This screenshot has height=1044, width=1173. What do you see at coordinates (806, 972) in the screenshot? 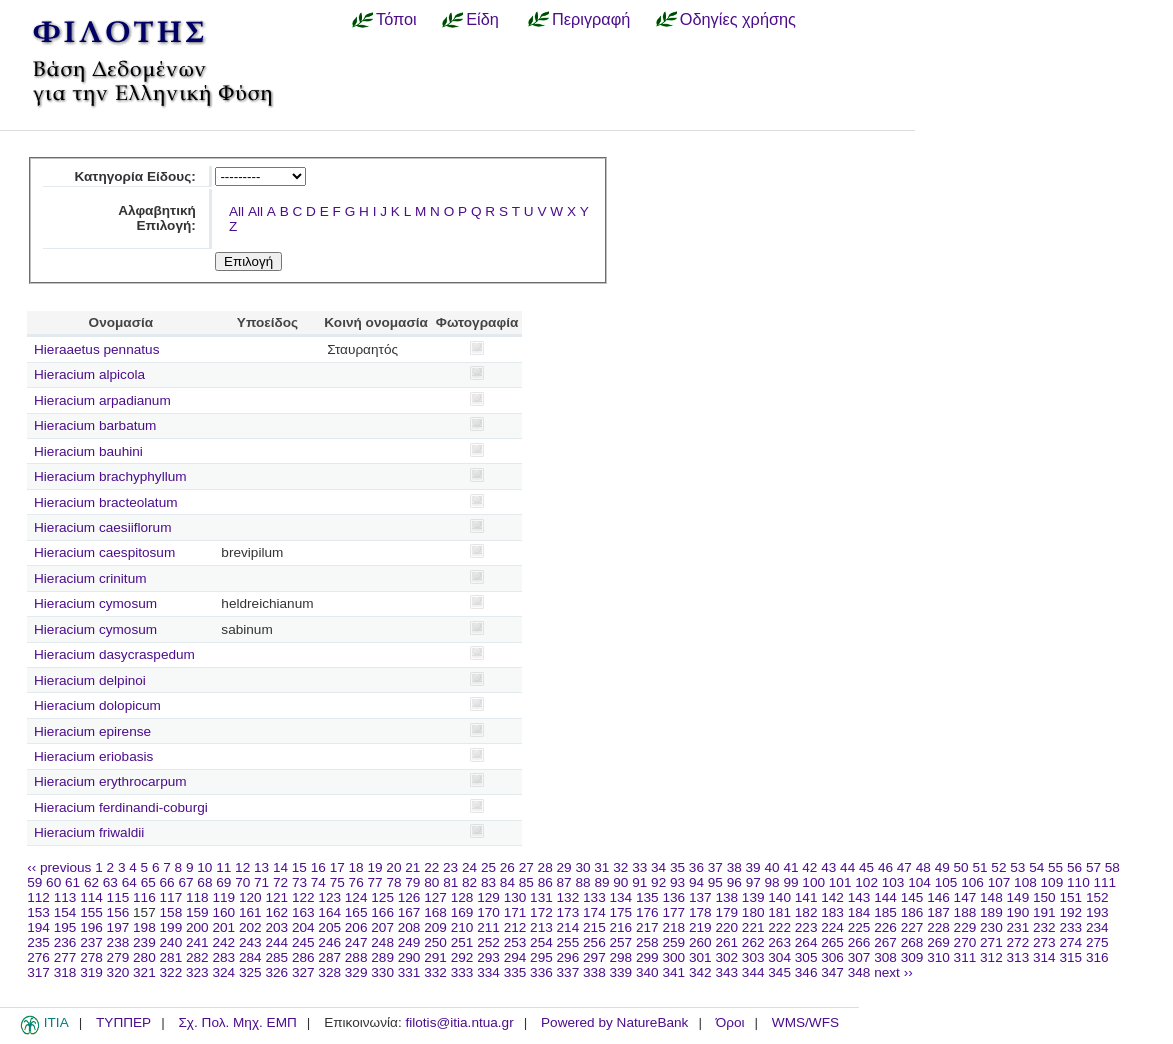
I see `346` at bounding box center [806, 972].